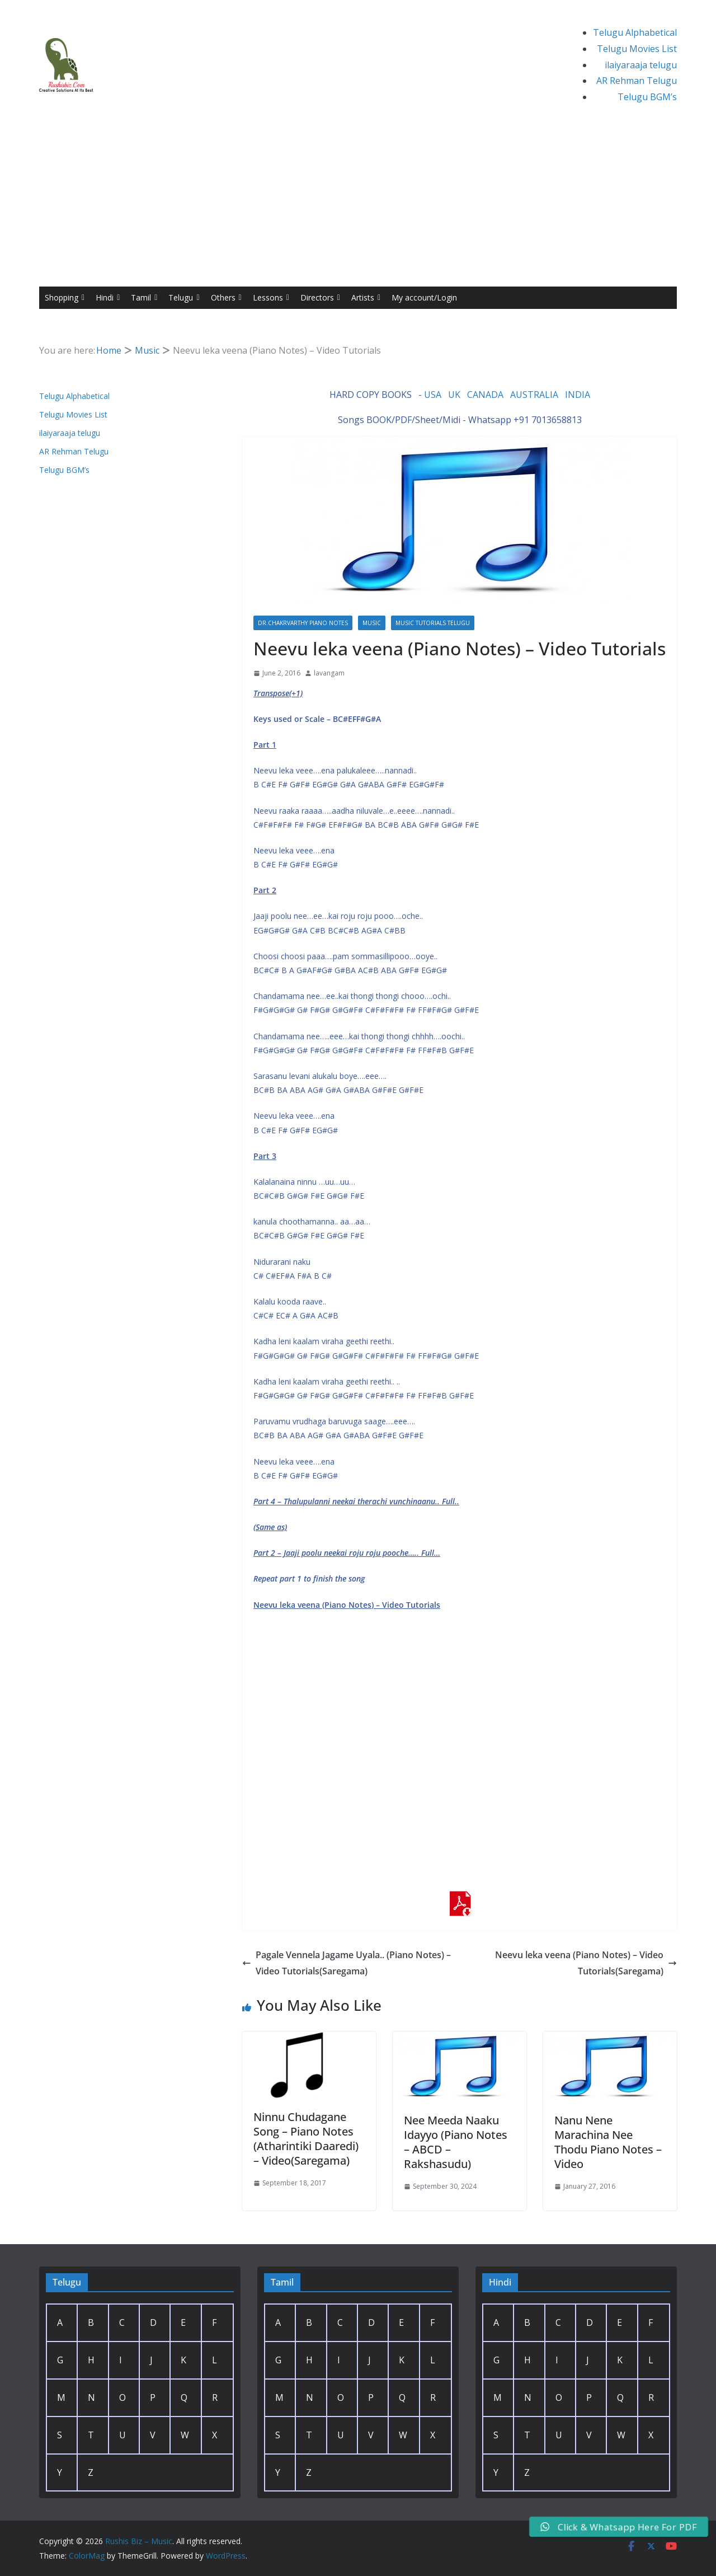  What do you see at coordinates (485, 394) in the screenshot?
I see `CANADA` at bounding box center [485, 394].